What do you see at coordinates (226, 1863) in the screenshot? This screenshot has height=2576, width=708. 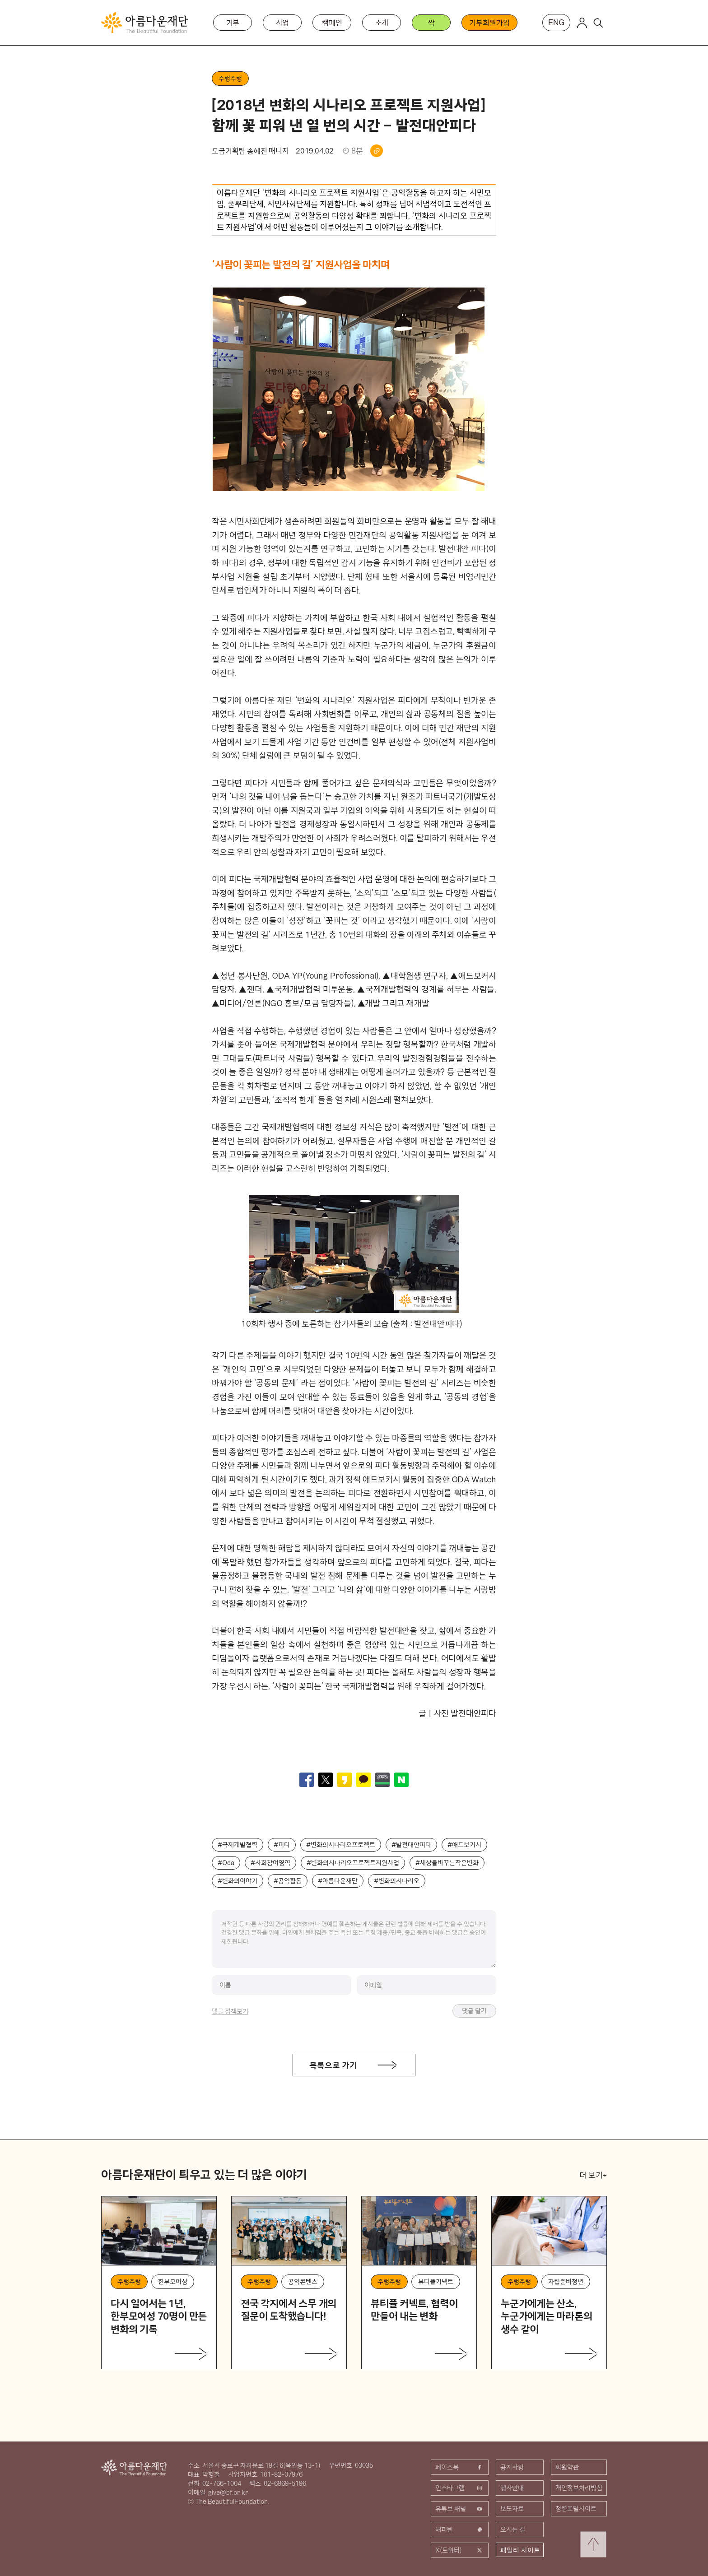 I see `#Oda` at bounding box center [226, 1863].